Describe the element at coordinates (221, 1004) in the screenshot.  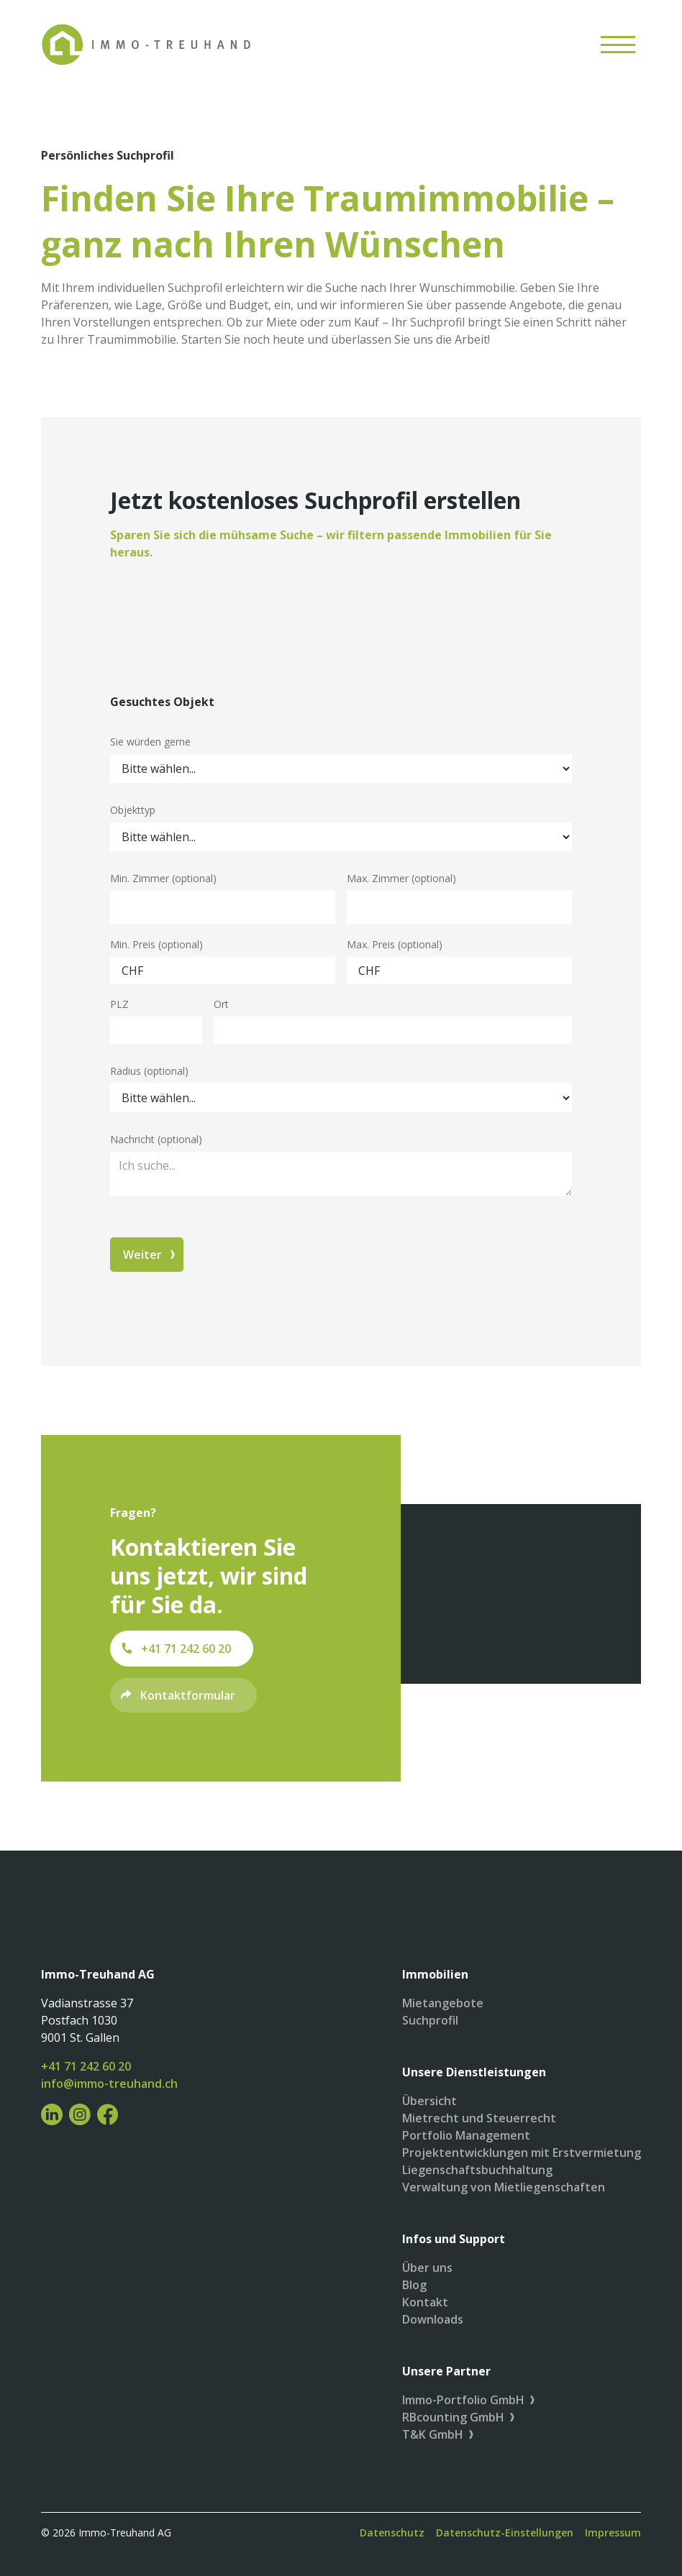
I see `Ort` at that location.